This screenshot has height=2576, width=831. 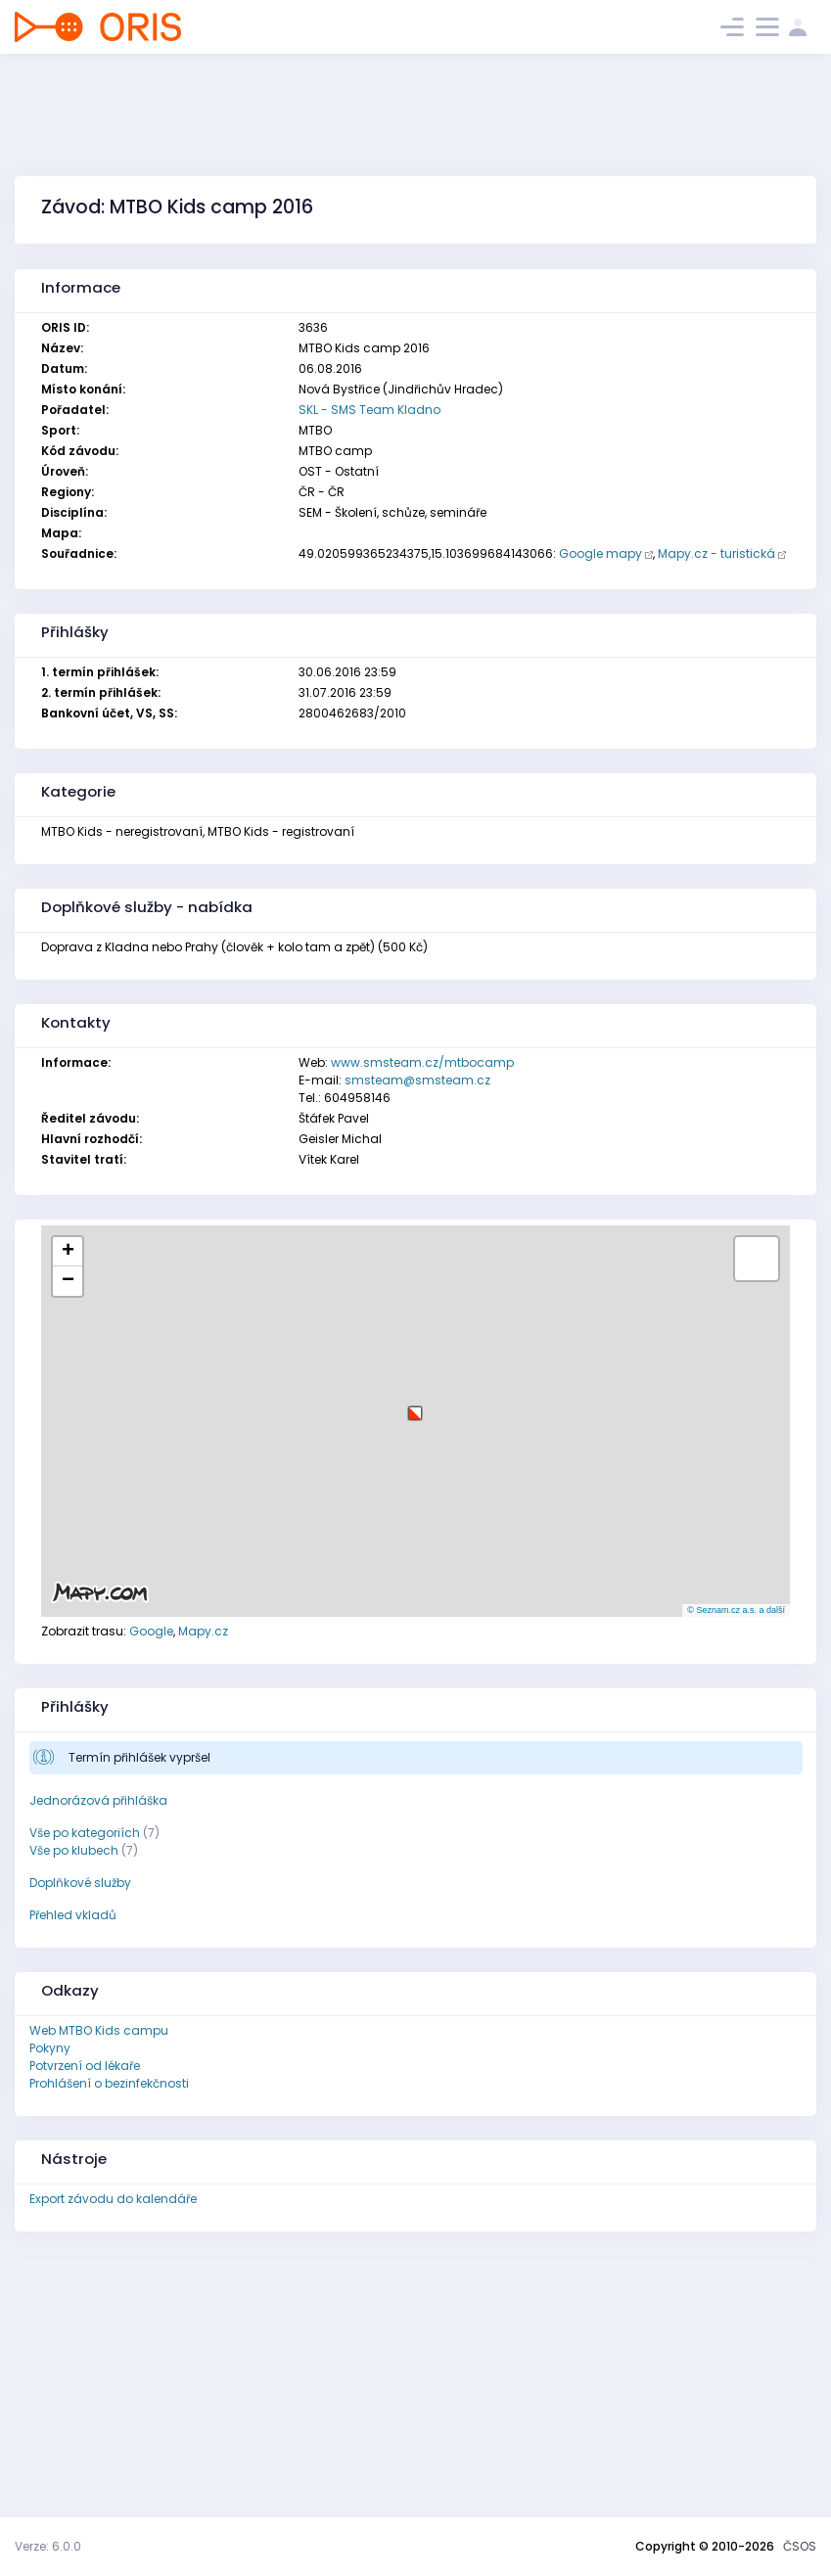 I want to click on SKL - SMS Team Kladno, so click(x=369, y=409).